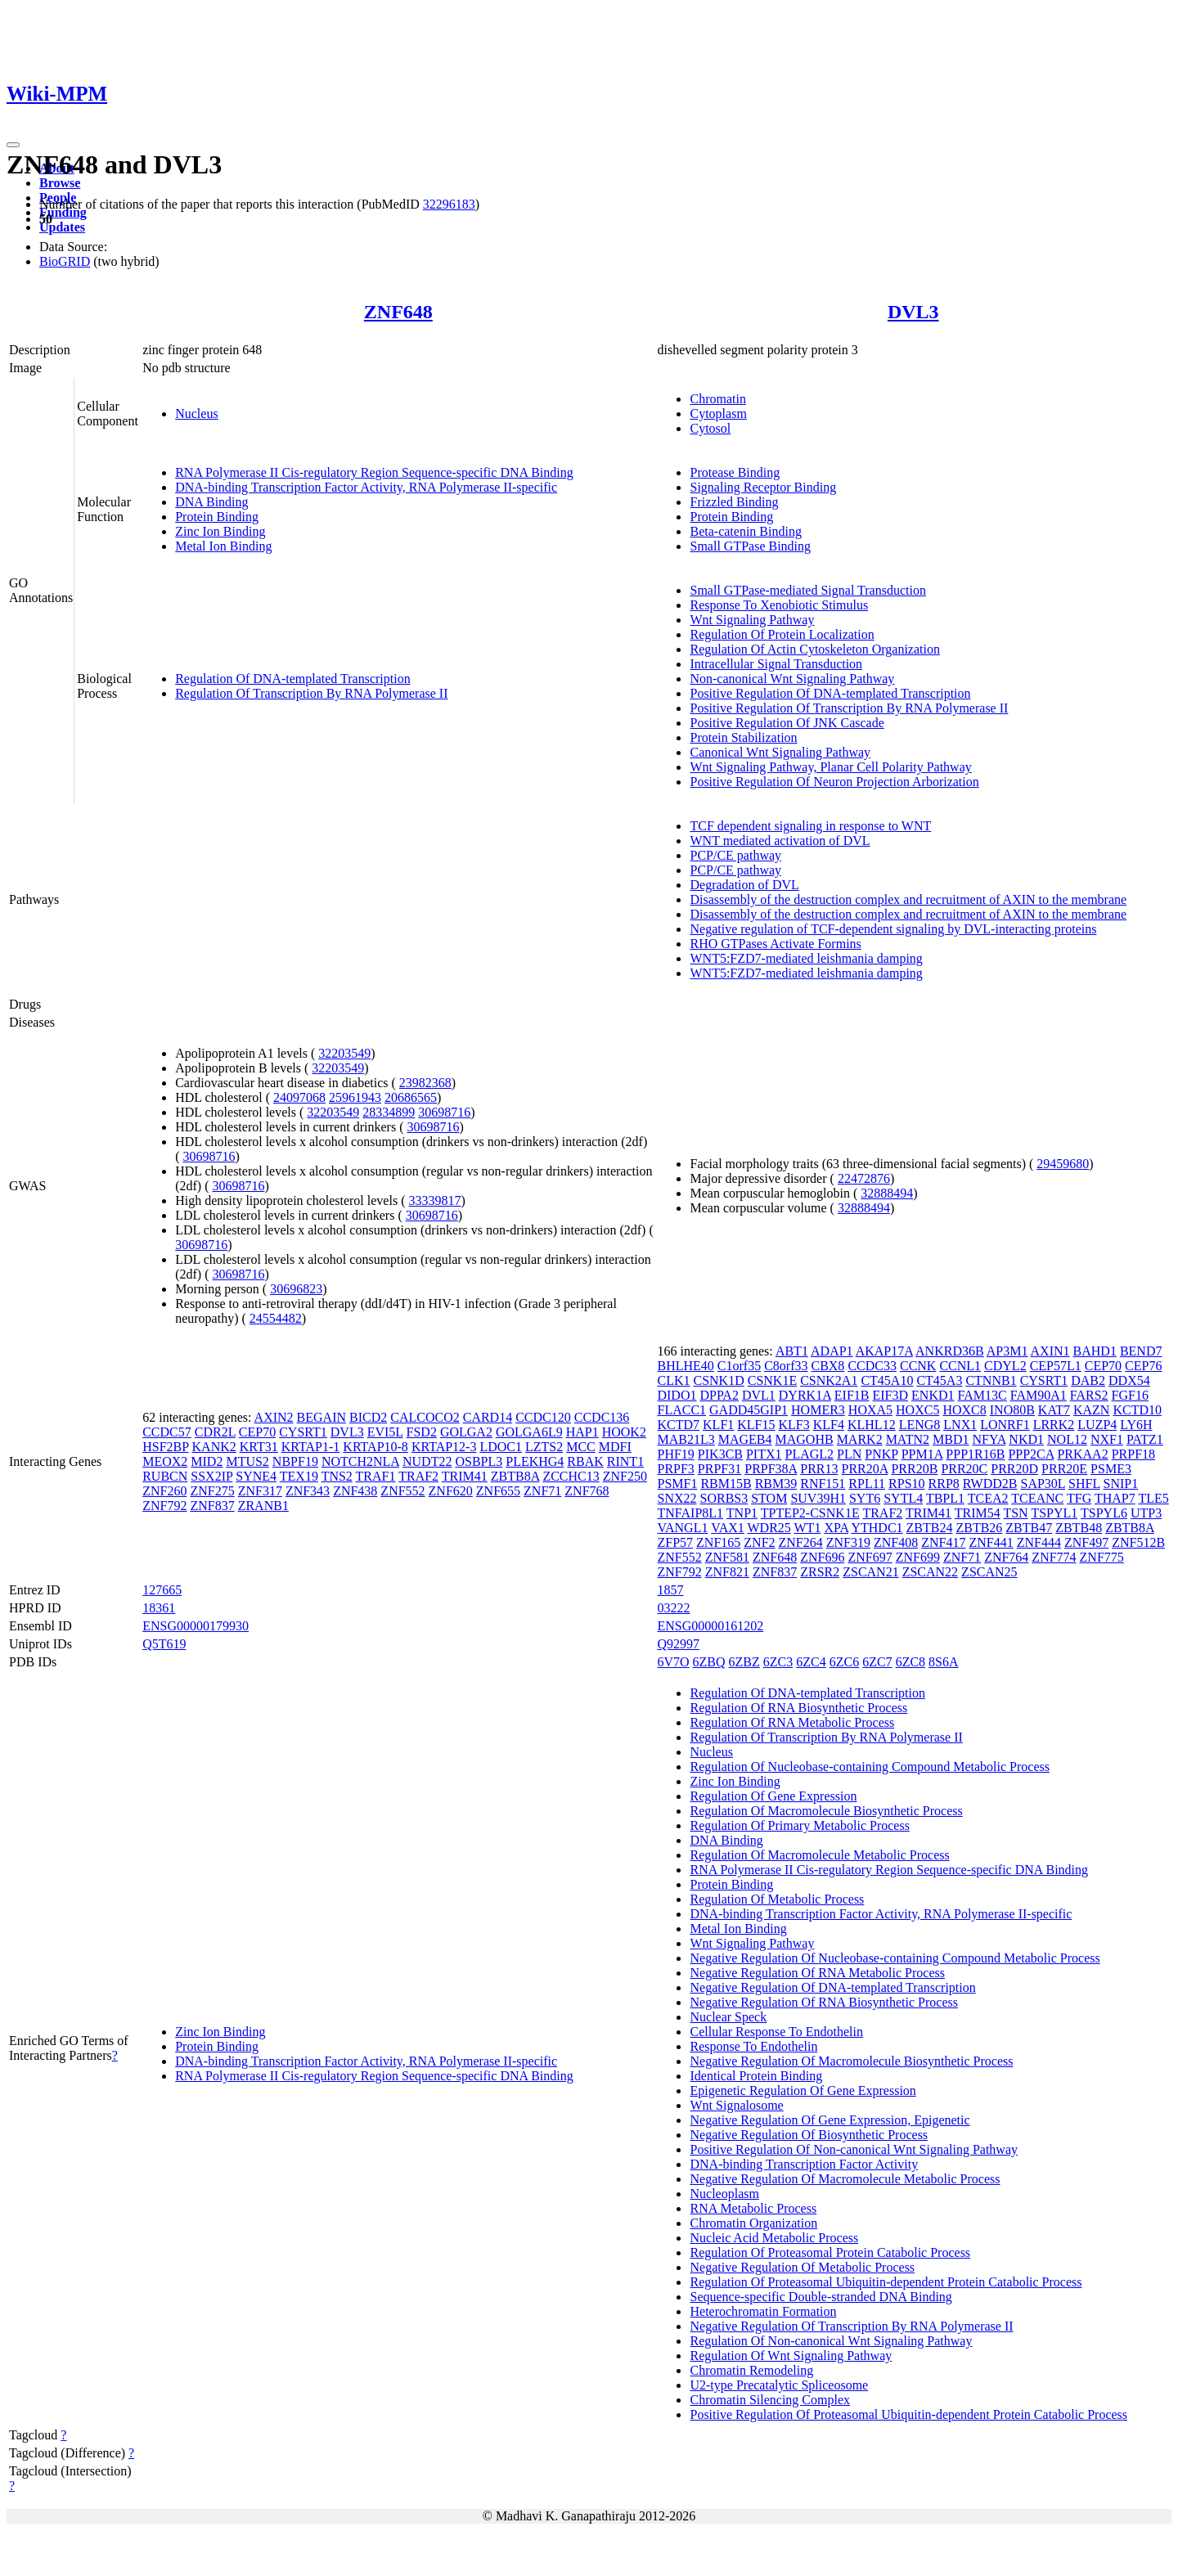  I want to click on FARS2, so click(1089, 1395).